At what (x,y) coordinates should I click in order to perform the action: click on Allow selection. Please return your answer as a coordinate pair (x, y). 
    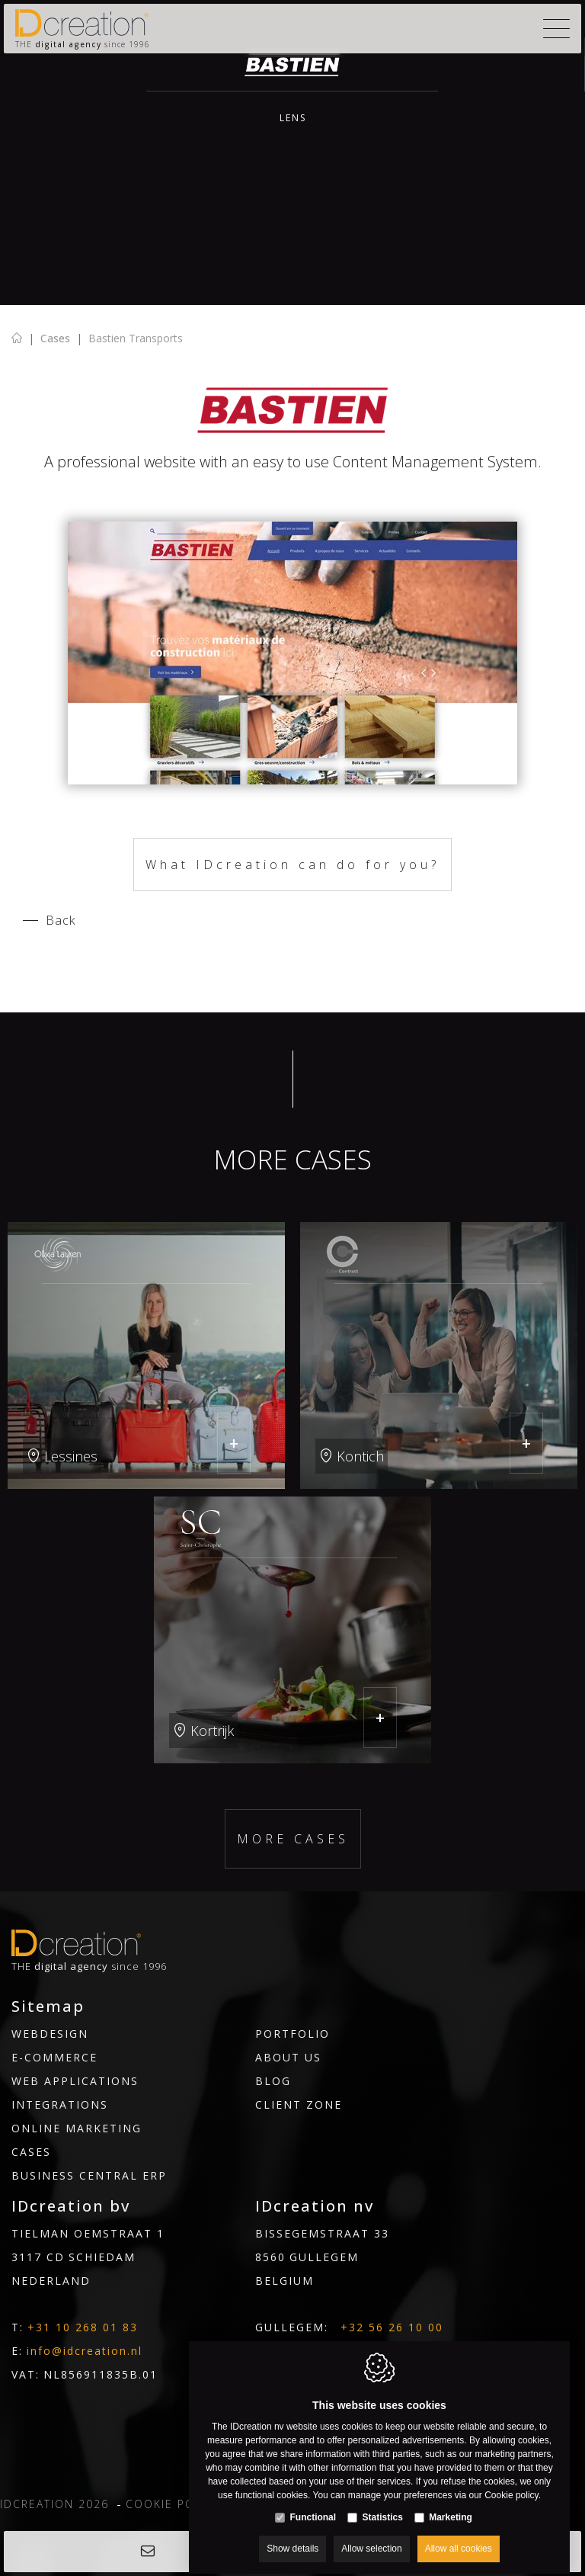
    Looking at the image, I should click on (371, 2535).